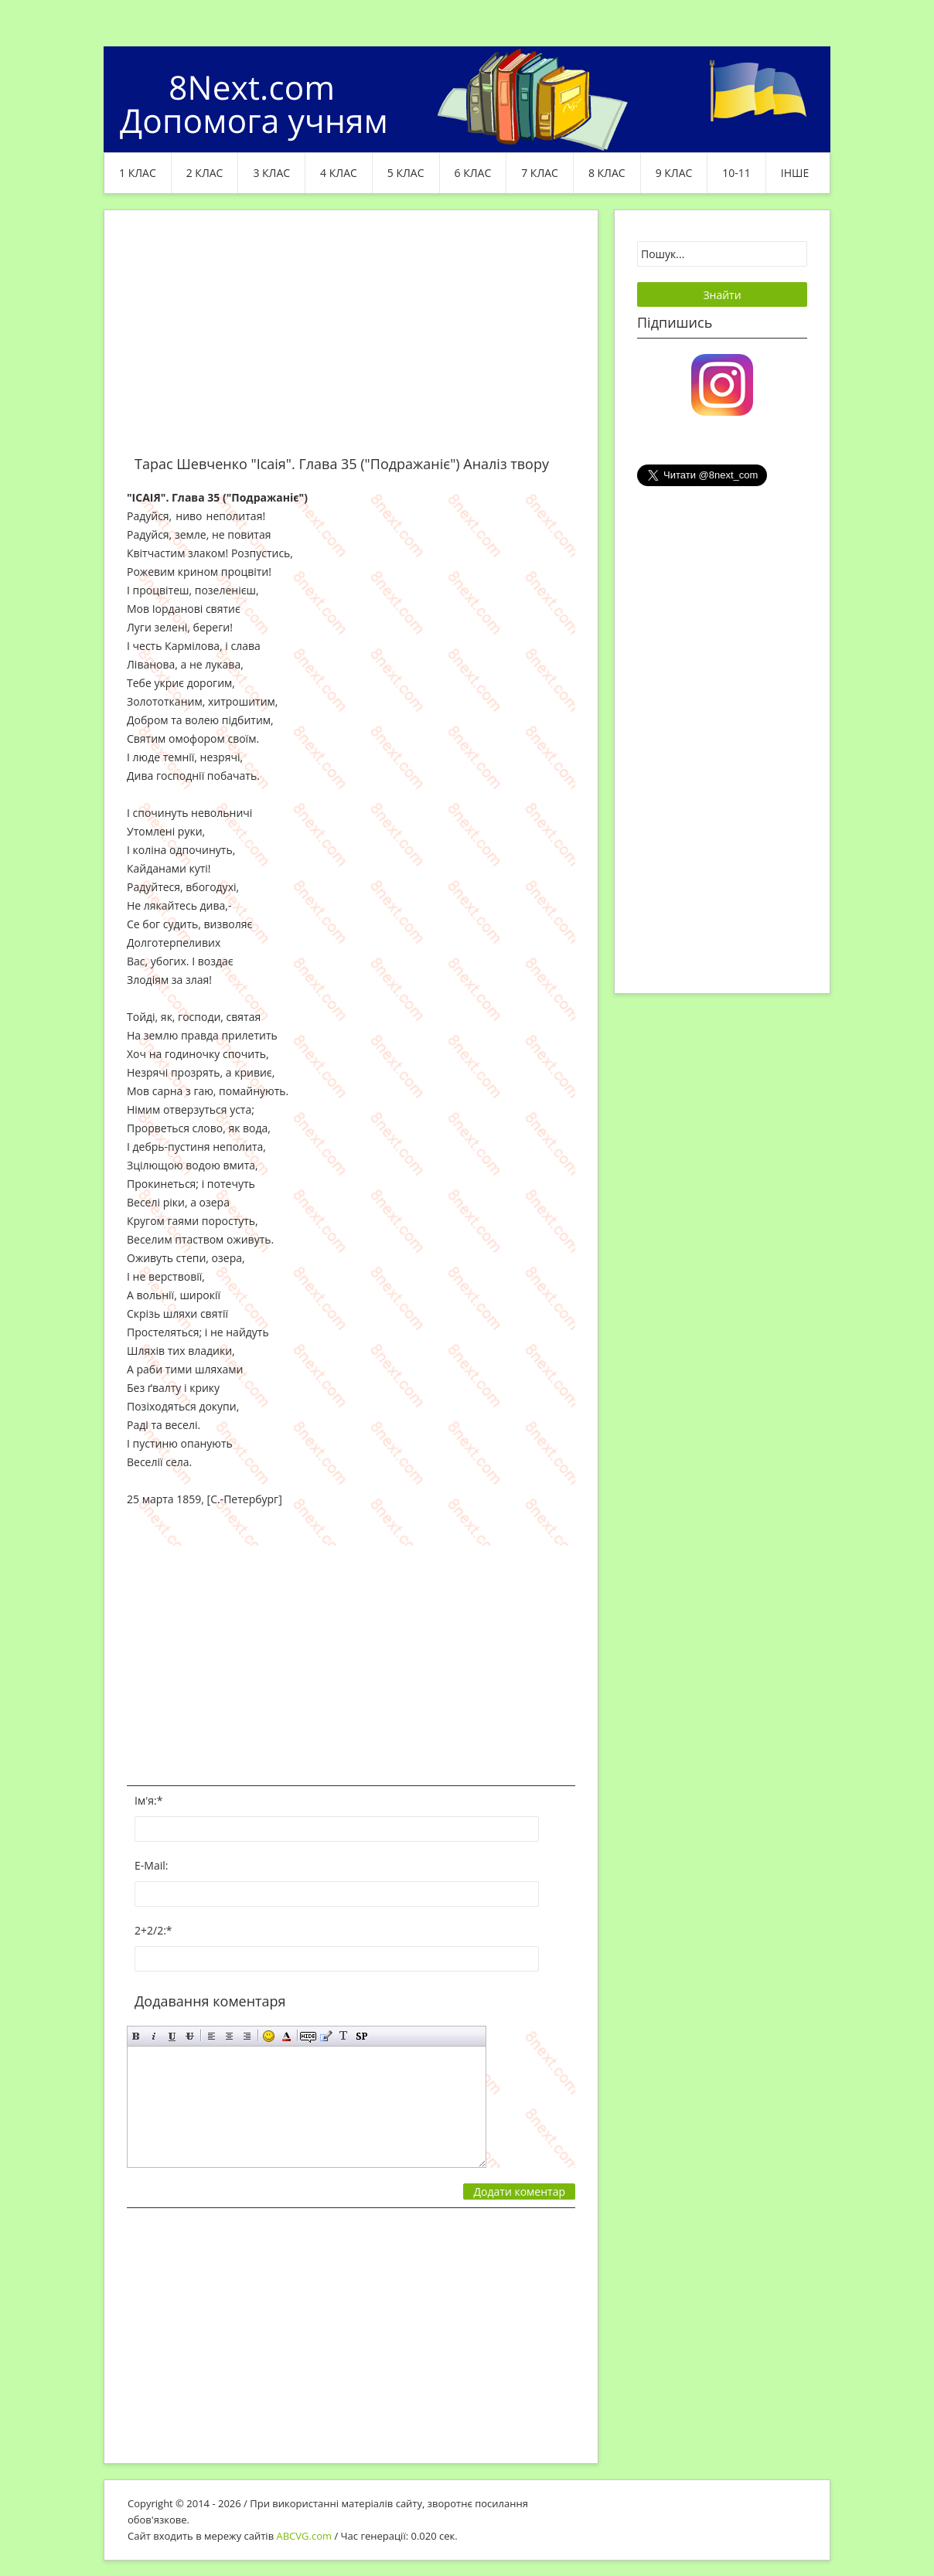  Describe the element at coordinates (674, 172) in the screenshot. I see `9 клас` at that location.